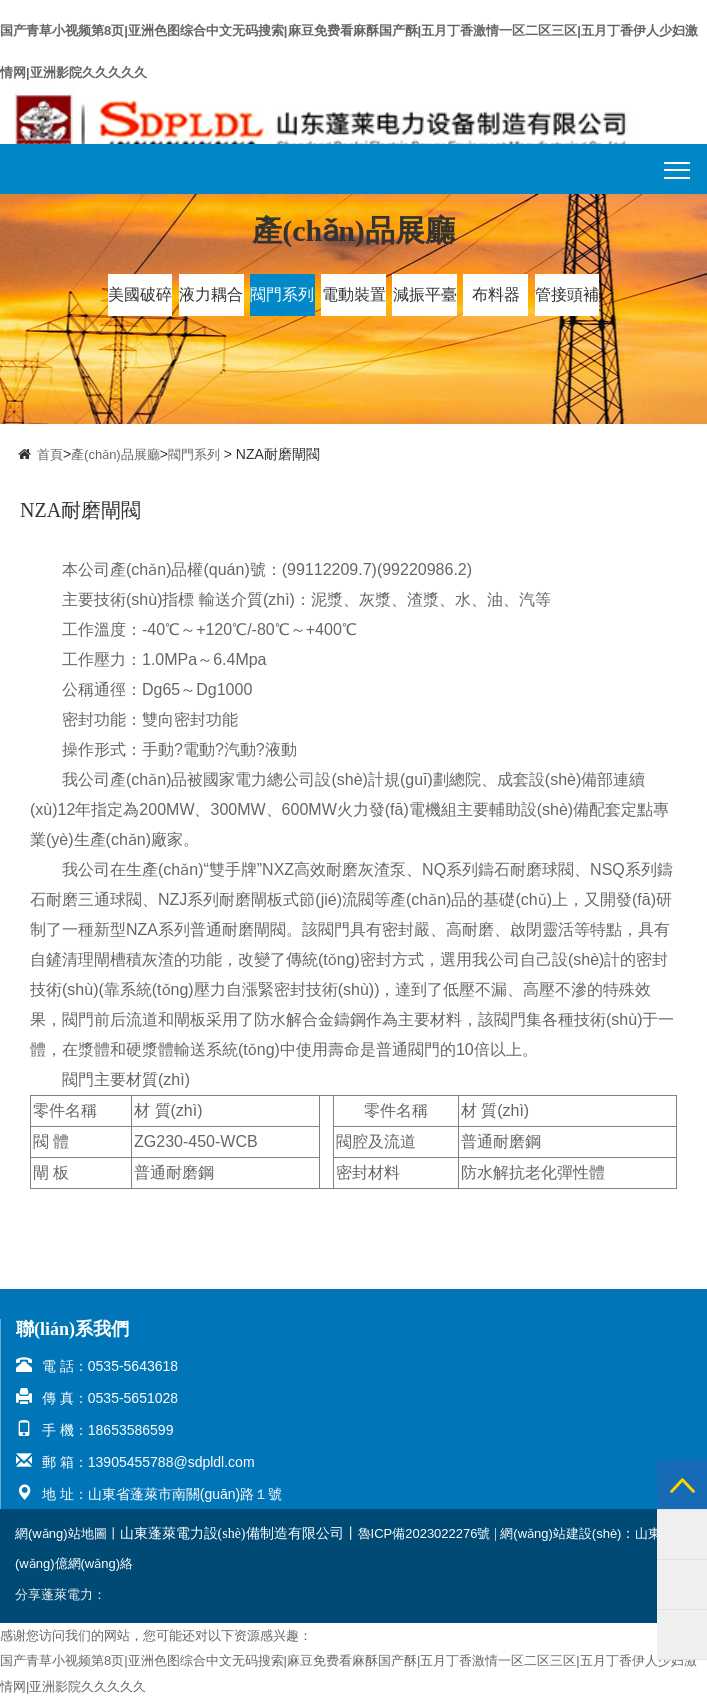 The width and height of the screenshot is (707, 1700). What do you see at coordinates (567, 301) in the screenshot?
I see `管接頭補償連器` at bounding box center [567, 301].